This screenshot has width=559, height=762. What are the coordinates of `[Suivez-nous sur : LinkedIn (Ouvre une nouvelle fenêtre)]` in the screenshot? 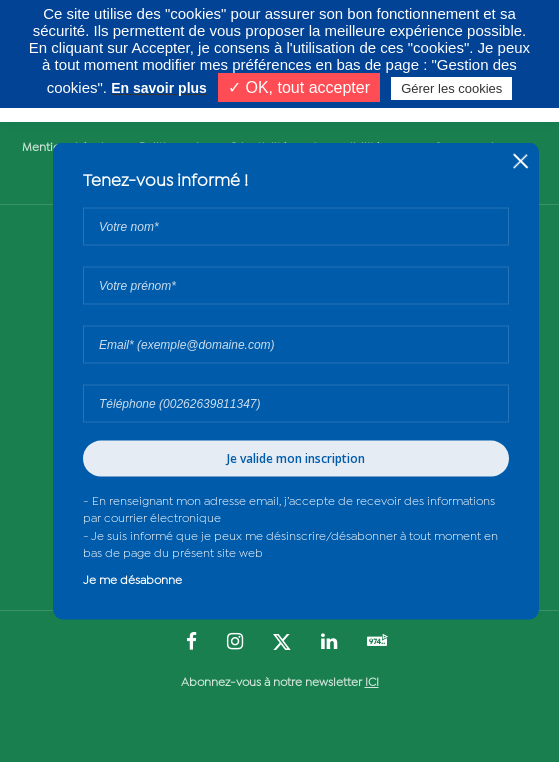 It's located at (329, 643).